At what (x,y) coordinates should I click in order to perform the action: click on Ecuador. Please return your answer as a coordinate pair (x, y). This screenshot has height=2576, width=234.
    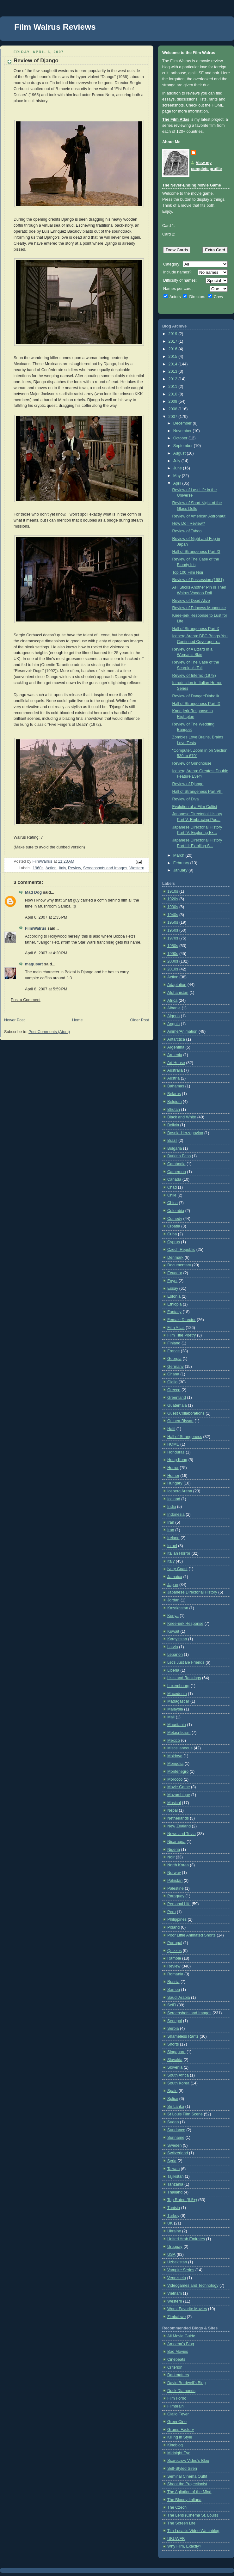
    Looking at the image, I should click on (174, 1273).